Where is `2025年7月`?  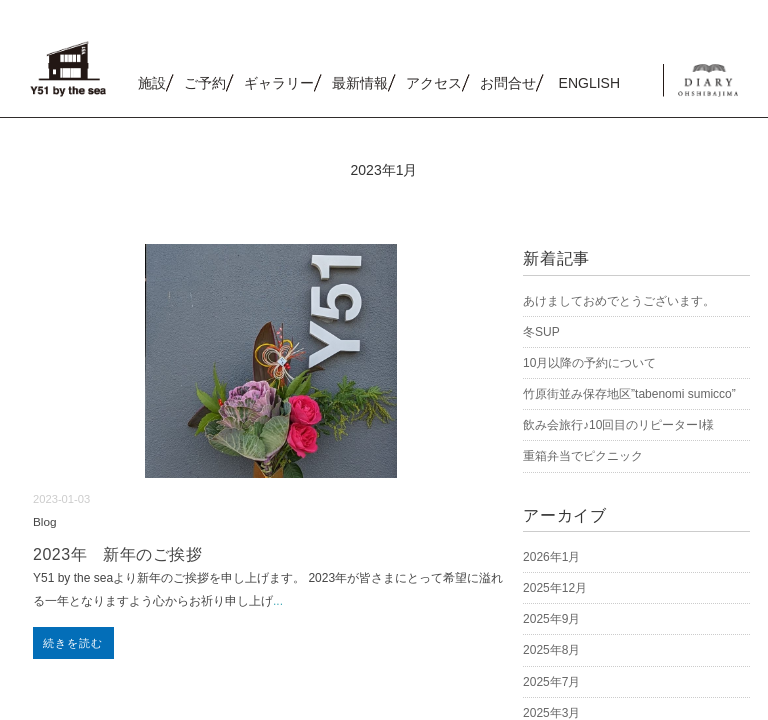
2025年7月 is located at coordinates (551, 682).